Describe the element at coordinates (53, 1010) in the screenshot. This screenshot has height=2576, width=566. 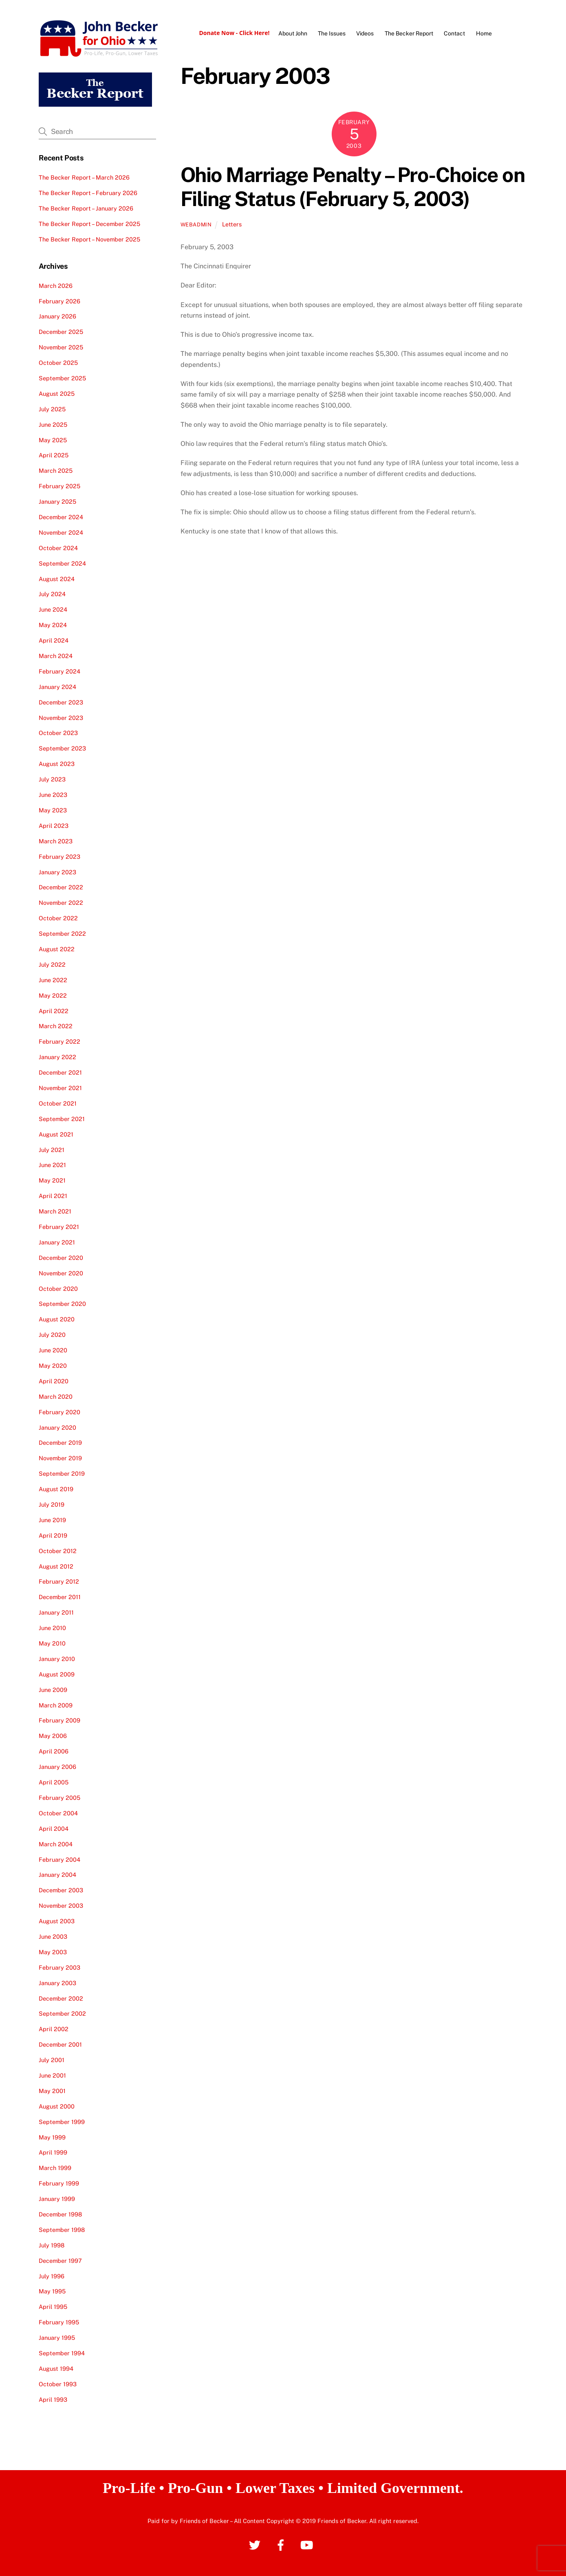
I see `April 2022` at that location.